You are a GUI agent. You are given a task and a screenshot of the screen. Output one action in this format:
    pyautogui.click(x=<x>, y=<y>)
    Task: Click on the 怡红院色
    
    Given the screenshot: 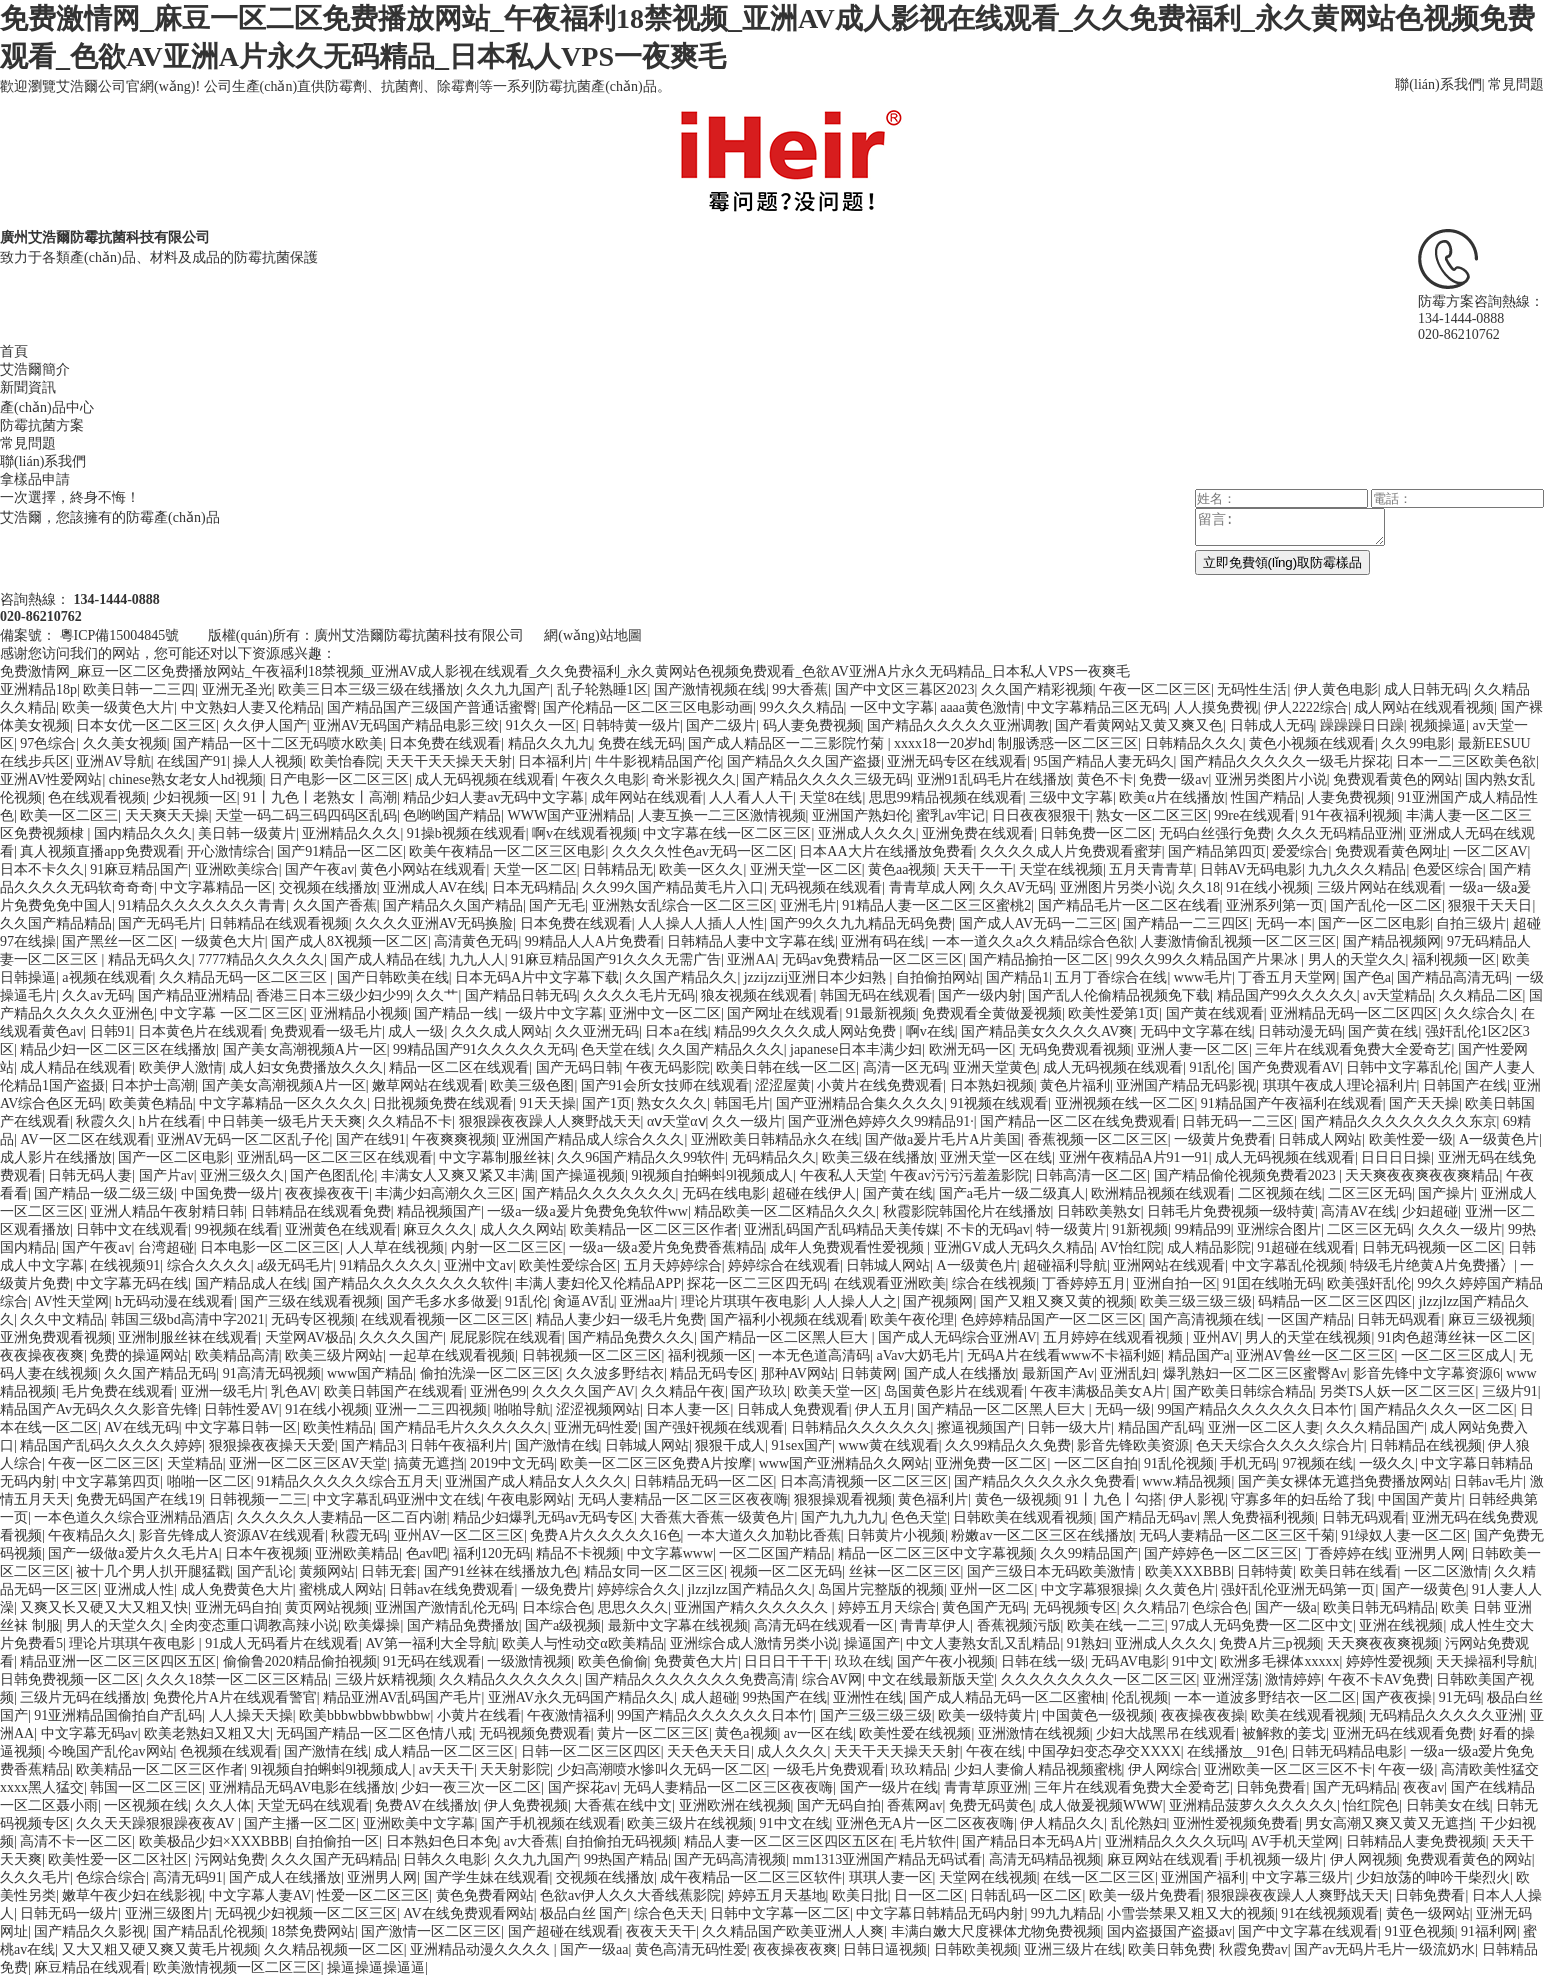 What is the action you would take?
    pyautogui.click(x=1371, y=1805)
    